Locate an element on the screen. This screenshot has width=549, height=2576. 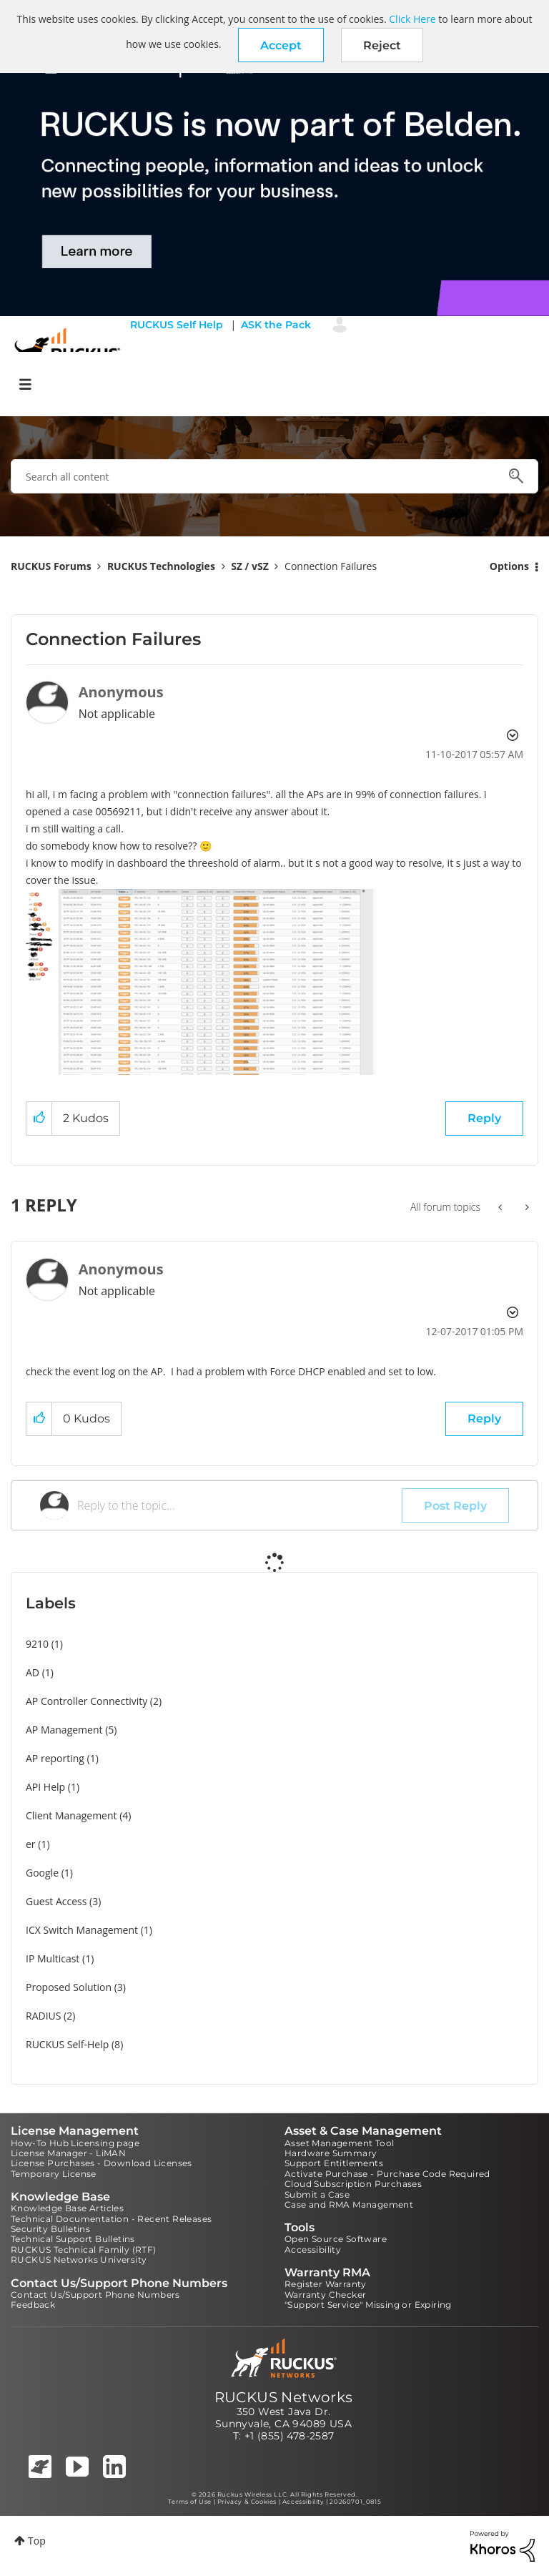
Connection Failures [link] is located at coordinates (331, 566).